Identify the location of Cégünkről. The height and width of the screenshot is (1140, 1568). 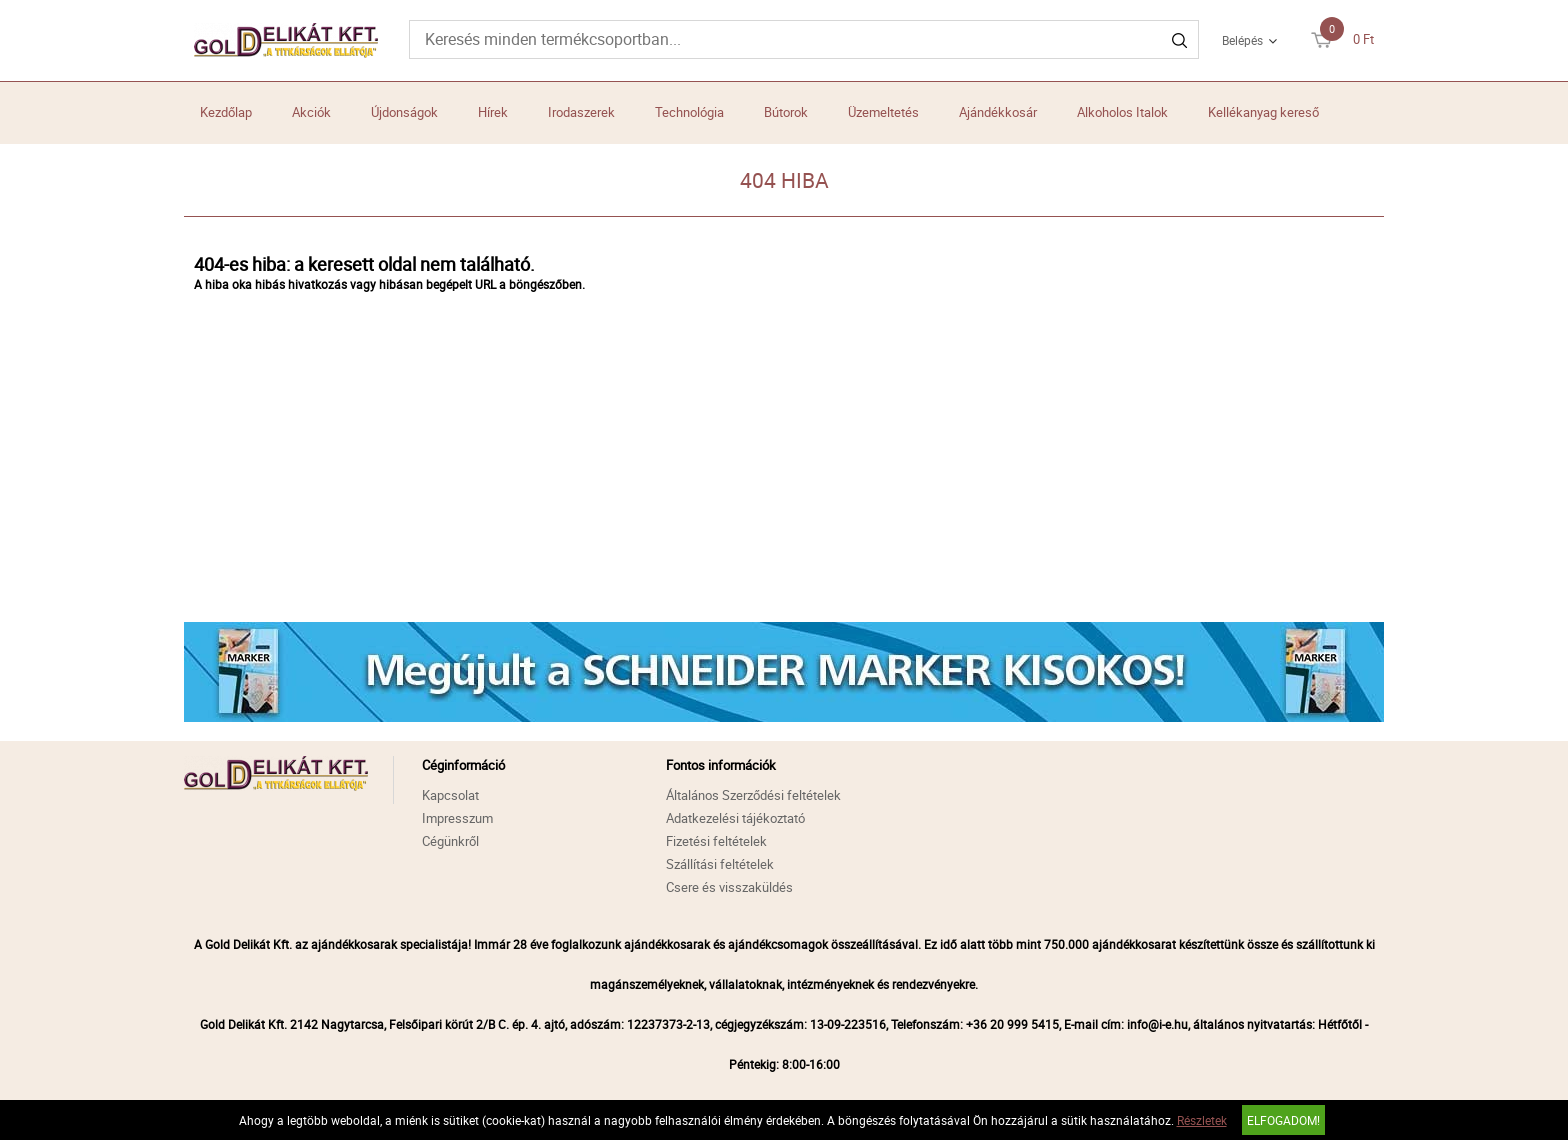
(450, 841).